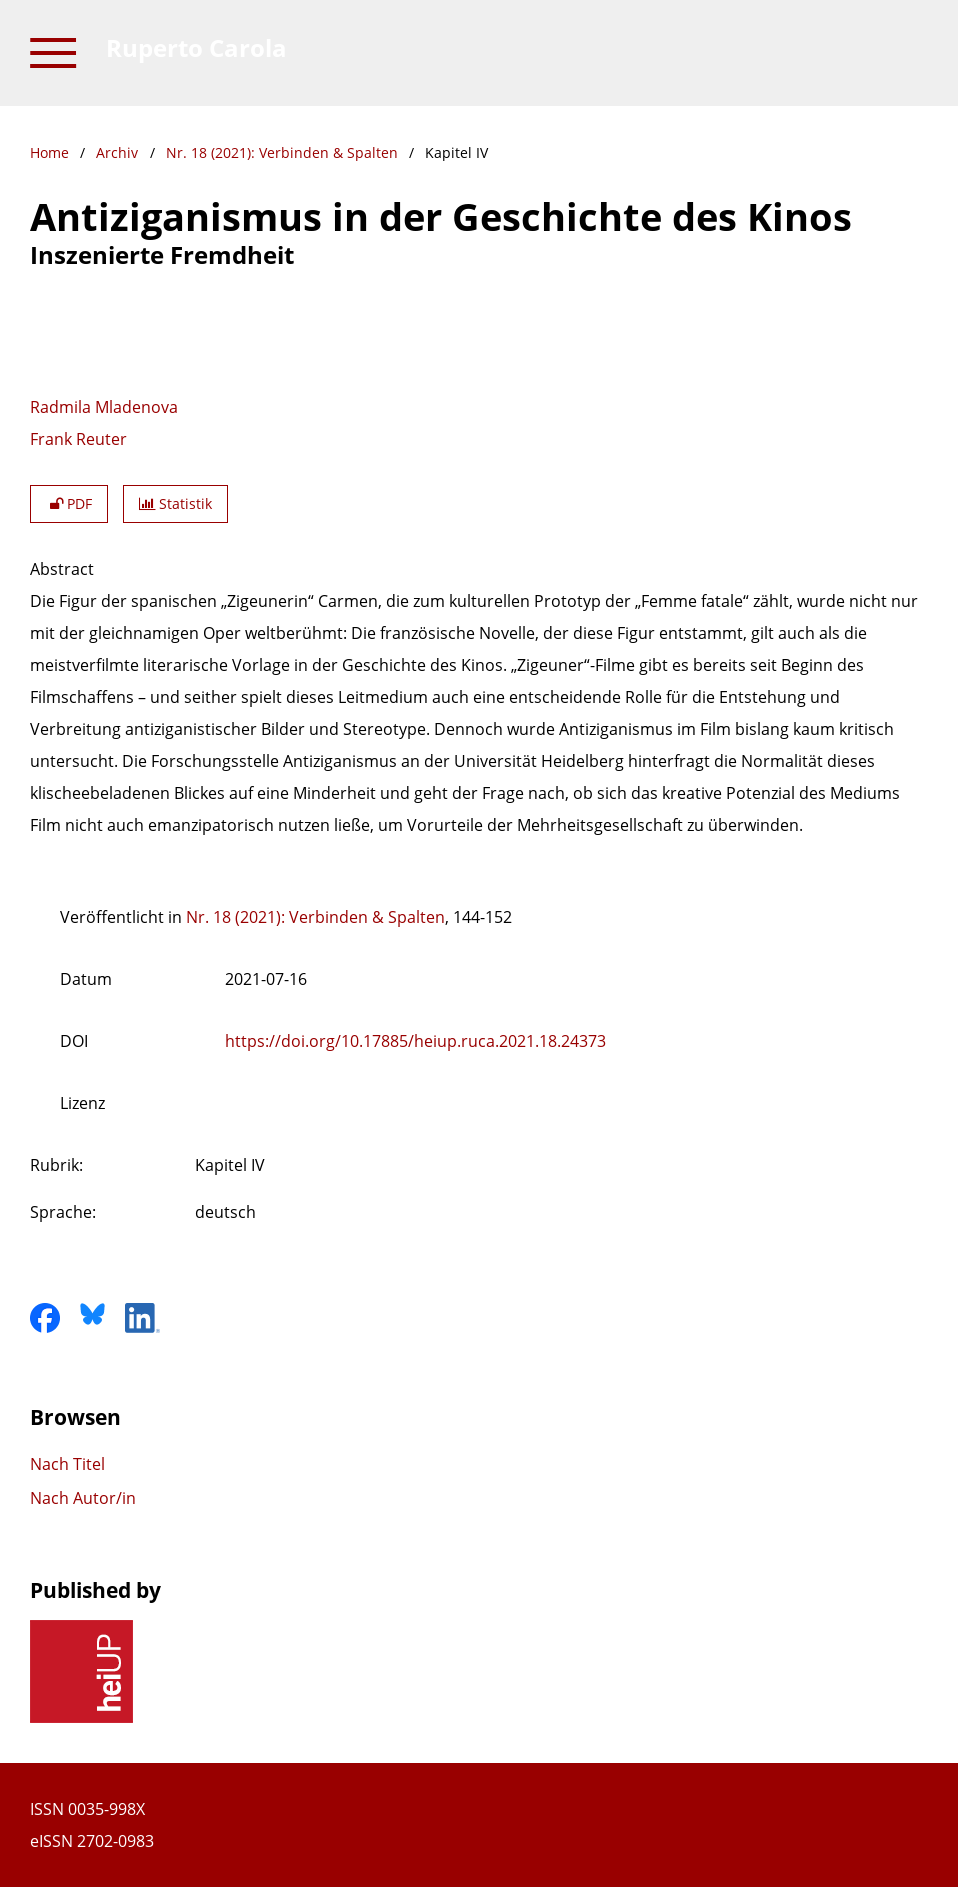  Describe the element at coordinates (282, 152) in the screenshot. I see `Nr. 18 (2021): Verbinden & Spalten` at that location.